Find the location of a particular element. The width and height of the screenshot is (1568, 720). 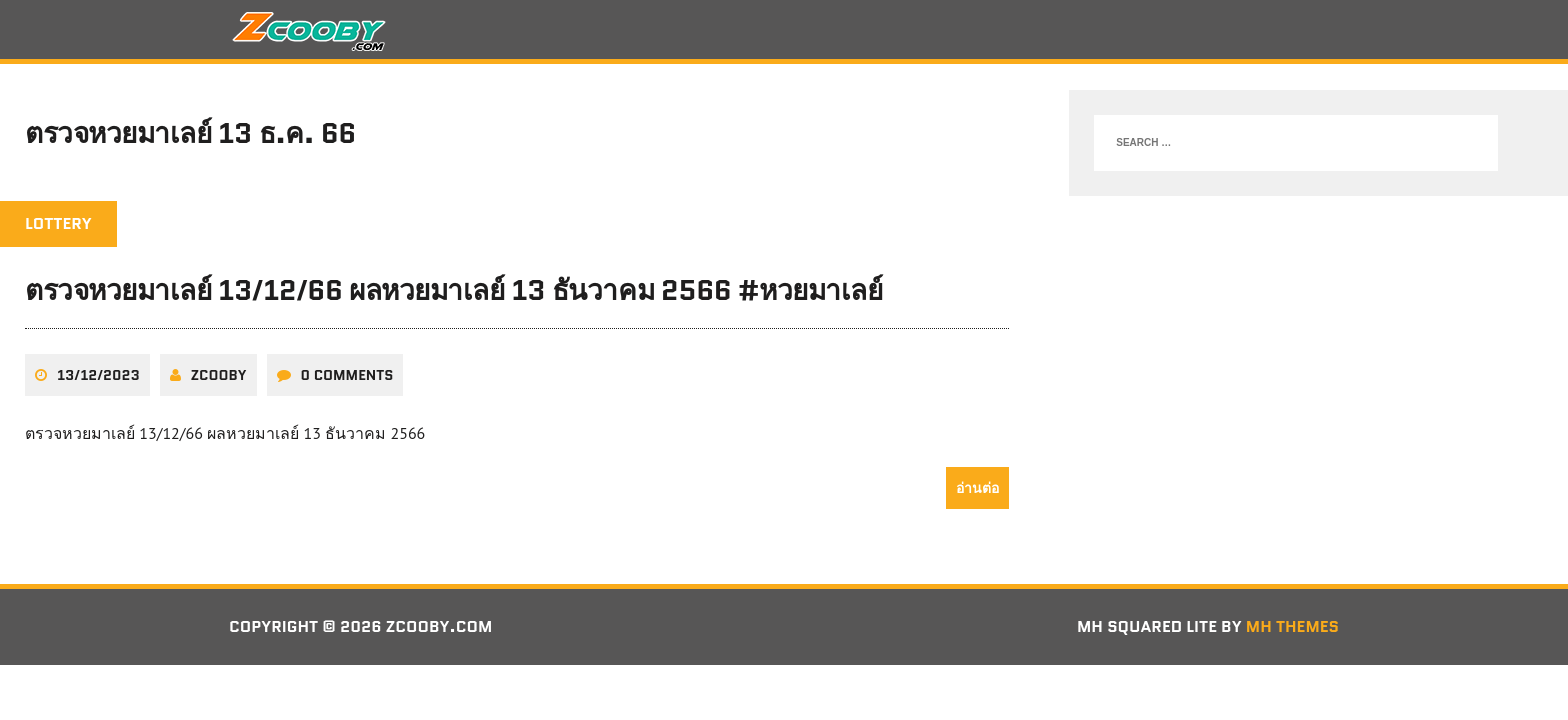

zcooby is located at coordinates (219, 375).